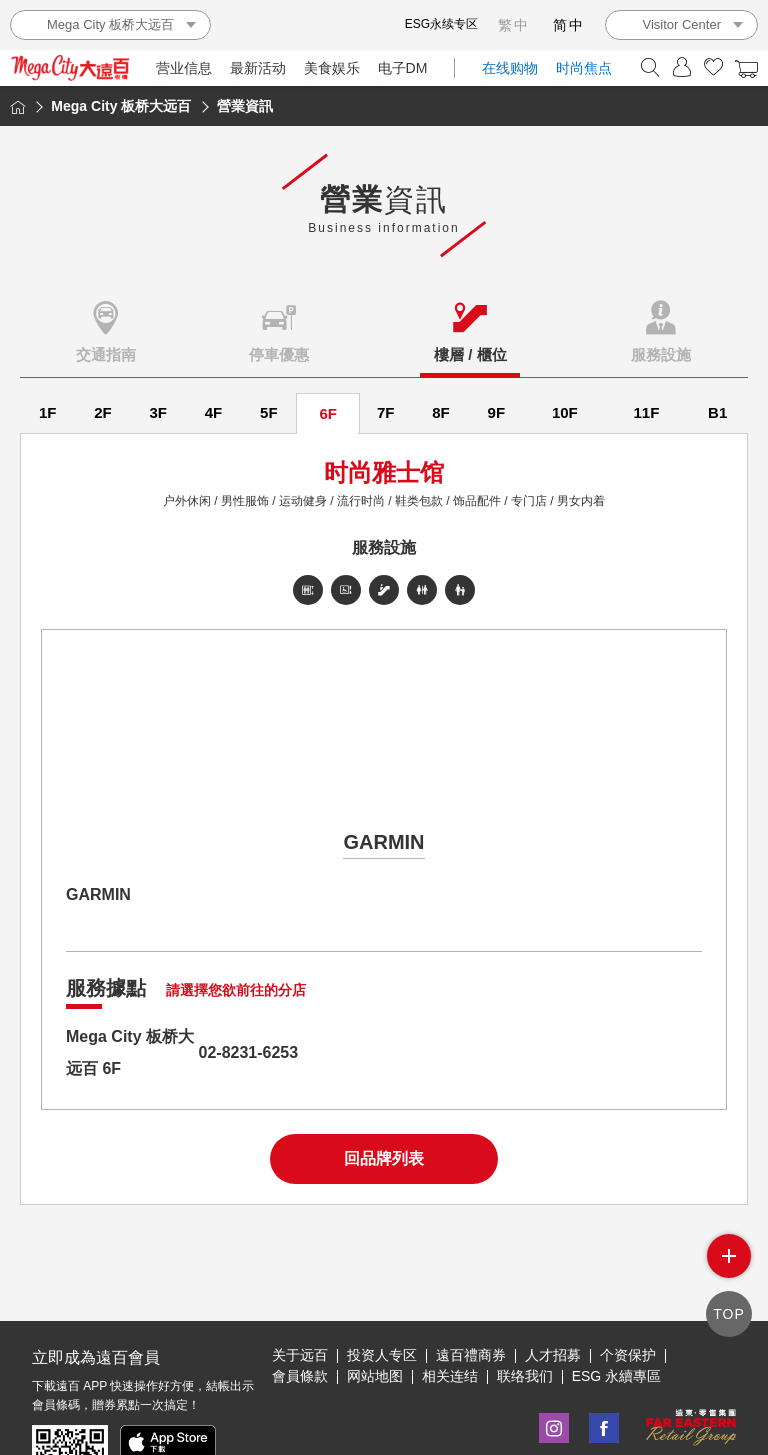 This screenshot has width=768, height=1455. Describe the element at coordinates (616, 1376) in the screenshot. I see `ESG 永續專區` at that location.